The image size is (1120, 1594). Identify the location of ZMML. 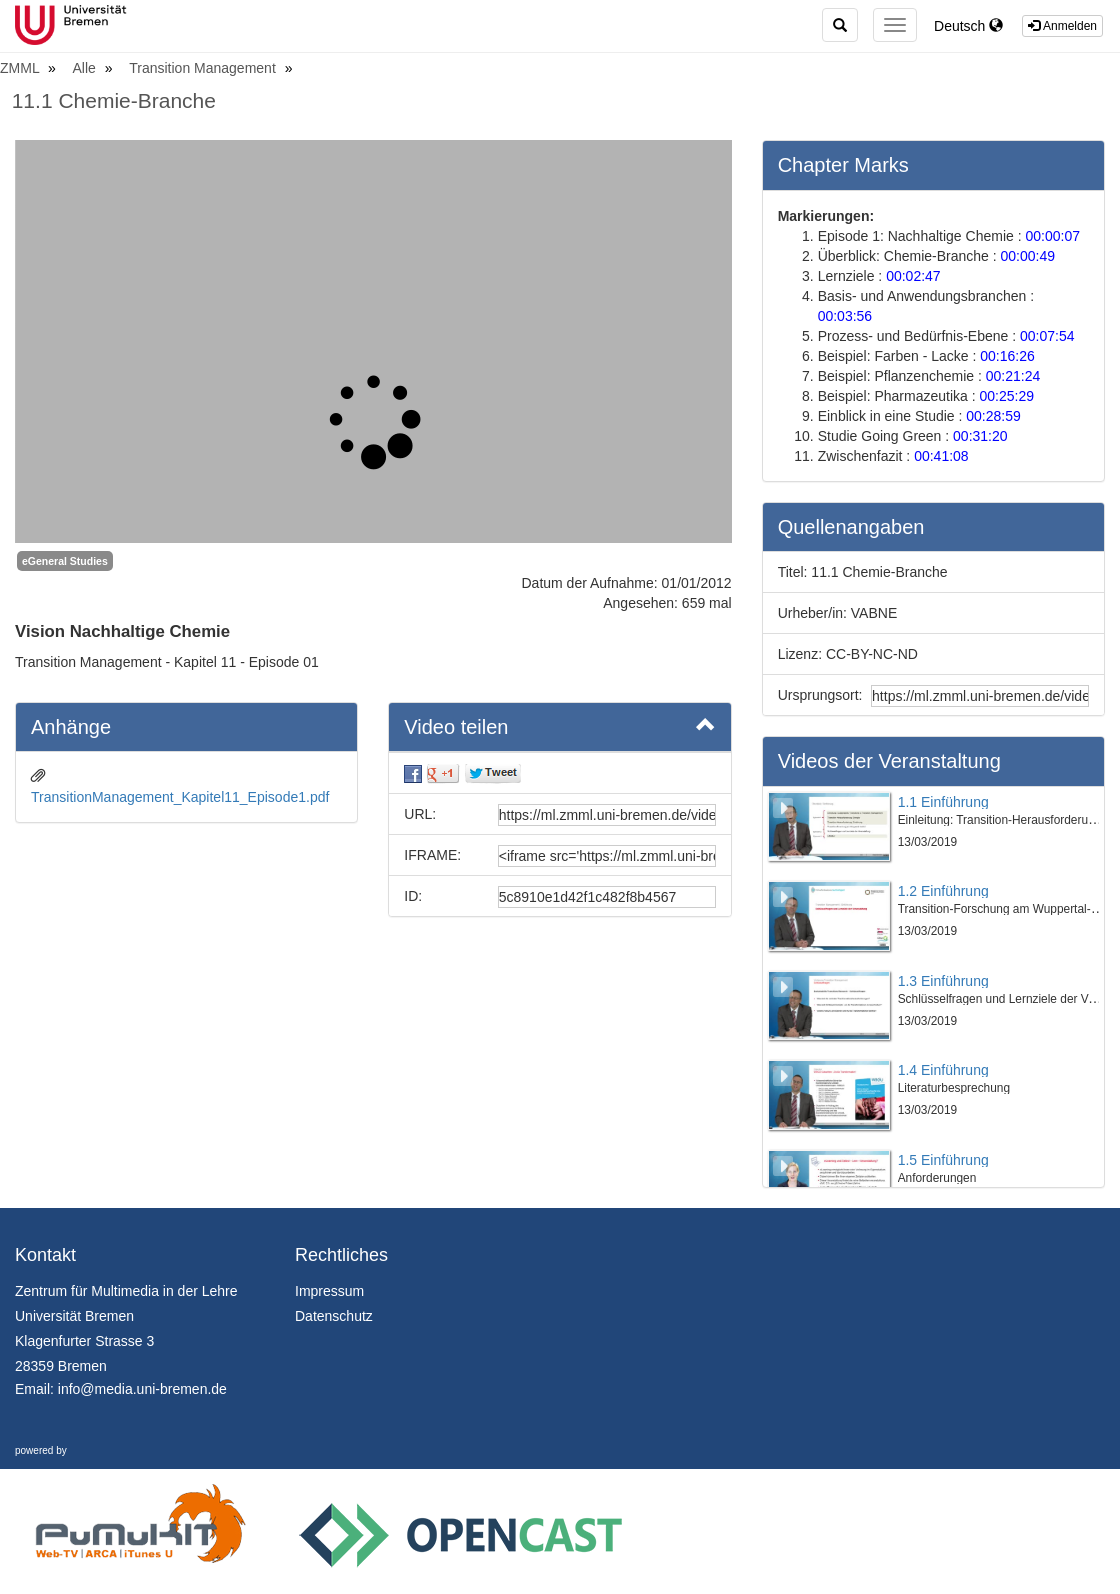
(21, 68).